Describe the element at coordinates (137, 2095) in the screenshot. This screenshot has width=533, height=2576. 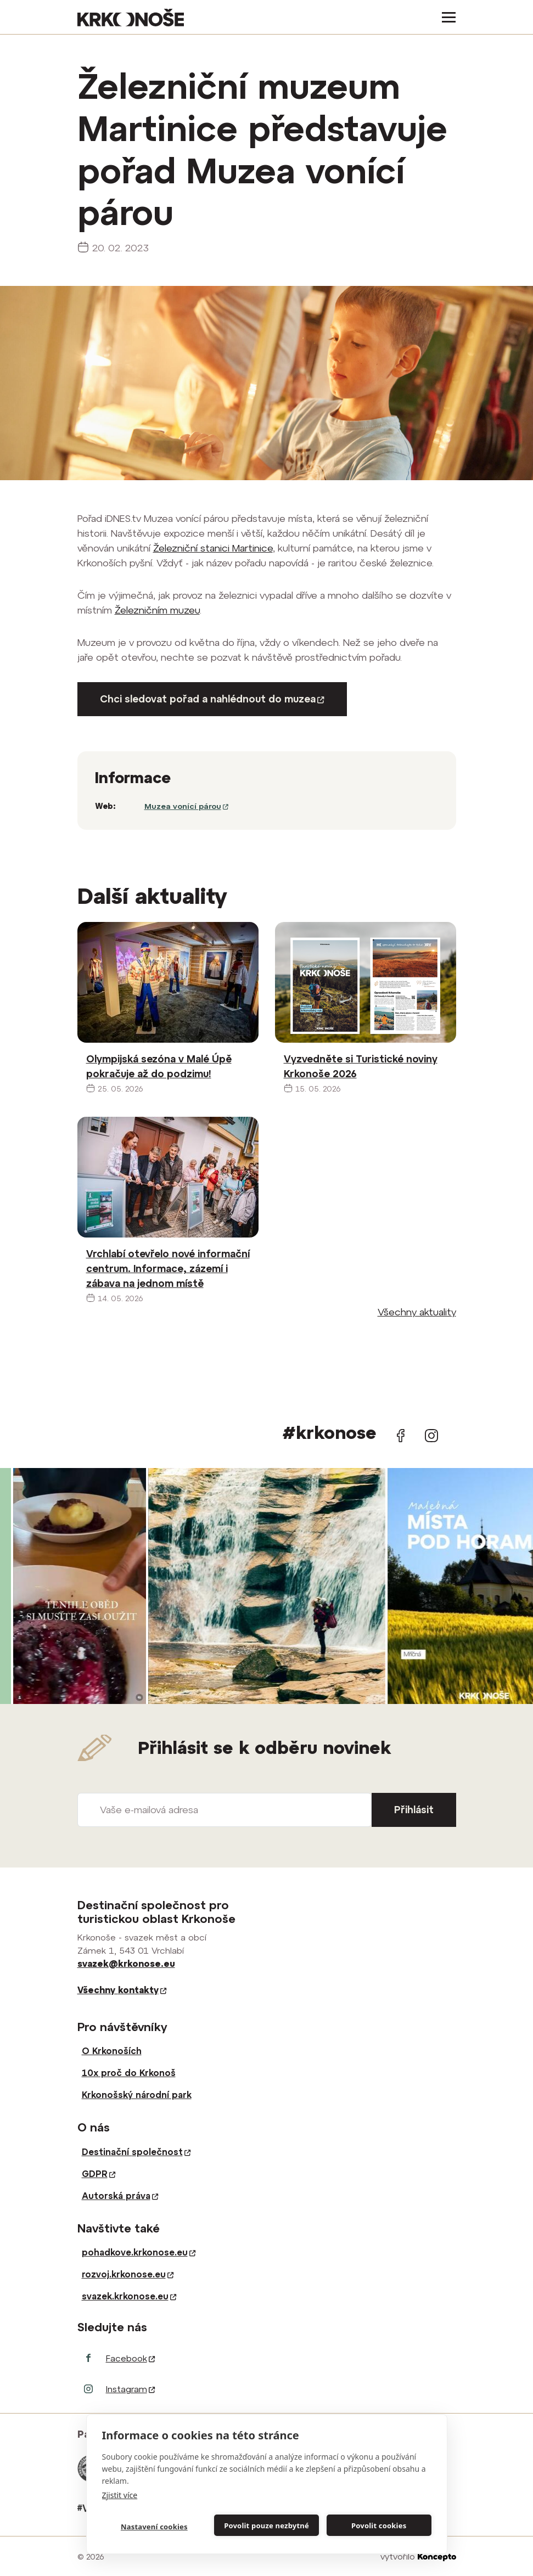
I see `Krkonošský národní park` at that location.